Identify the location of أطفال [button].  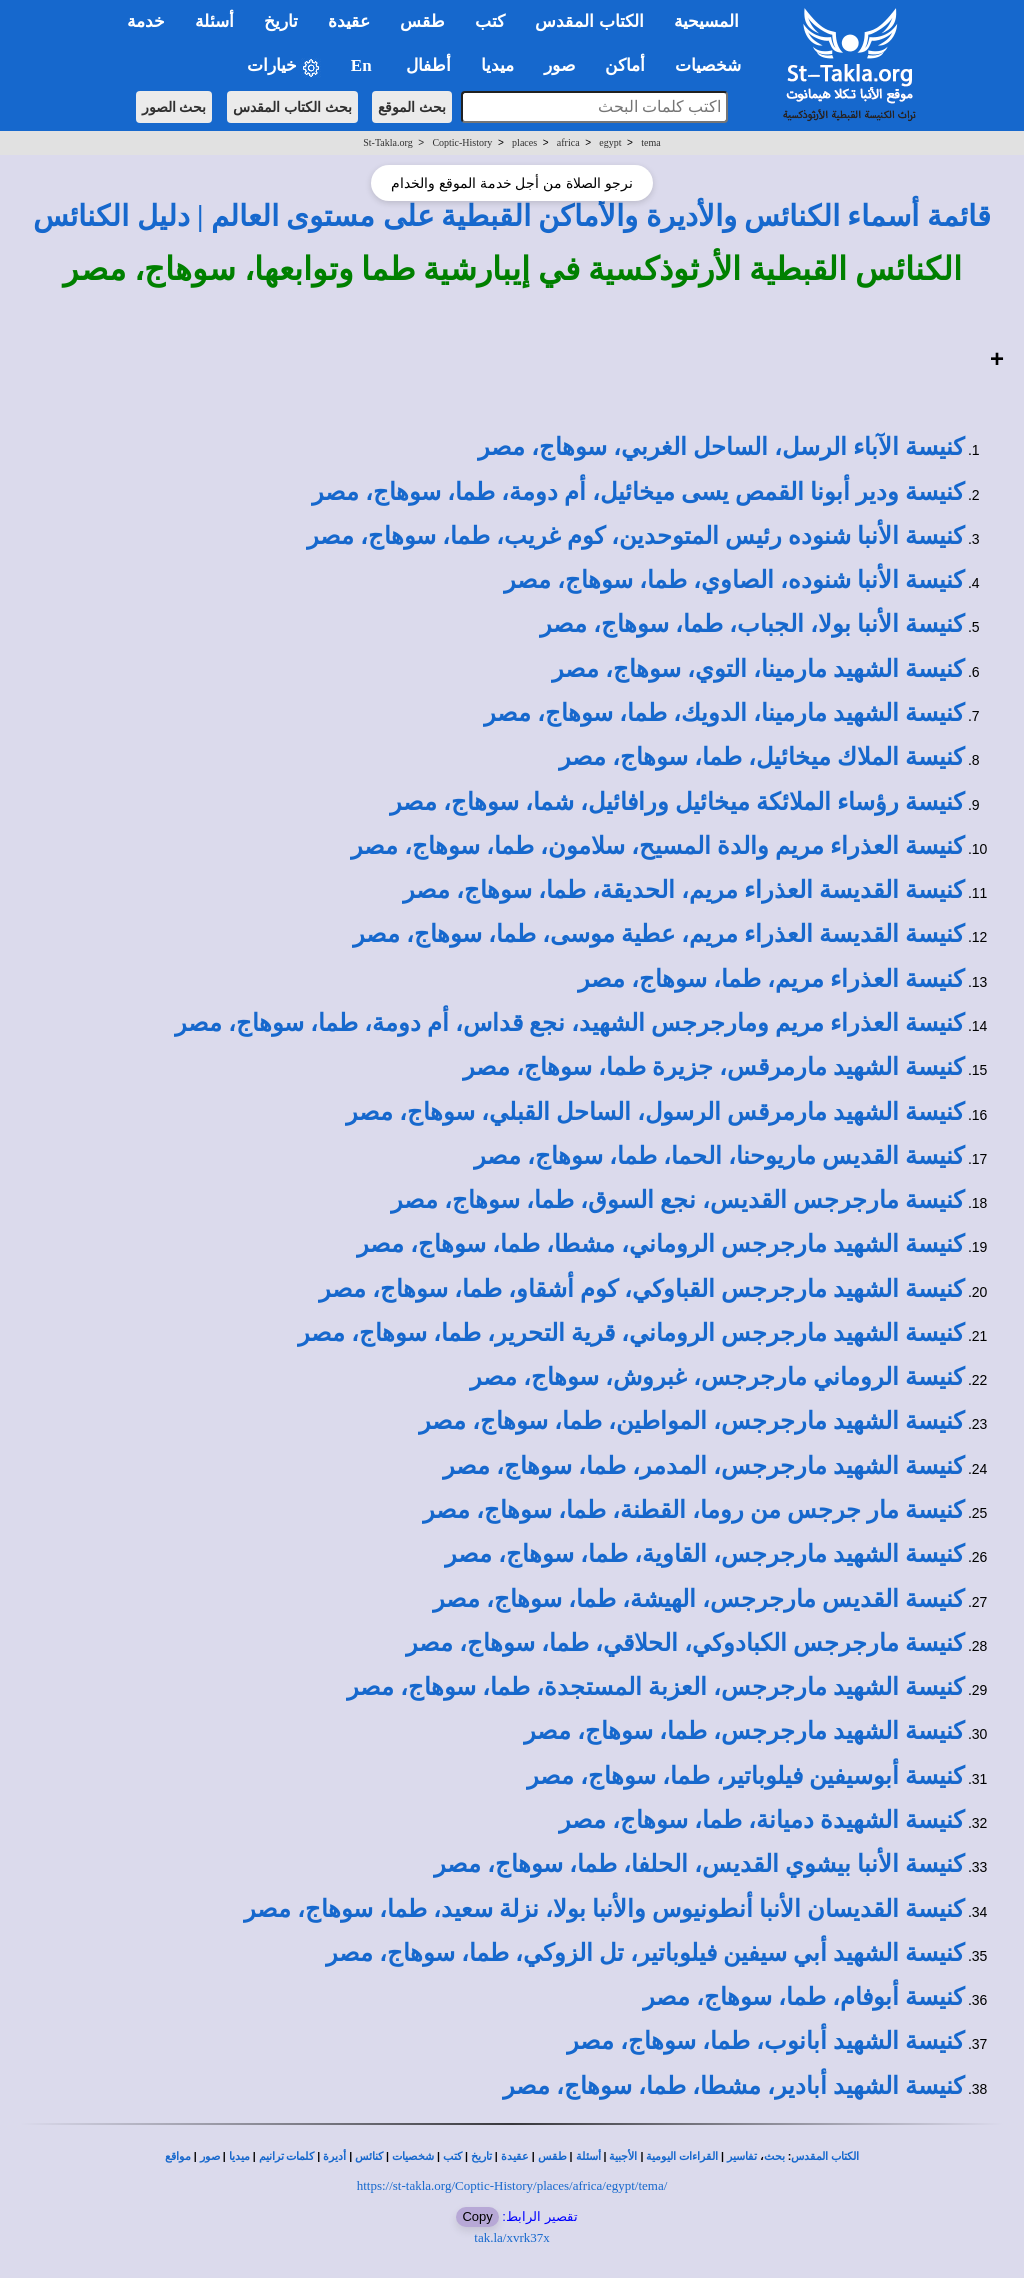
(428, 65).